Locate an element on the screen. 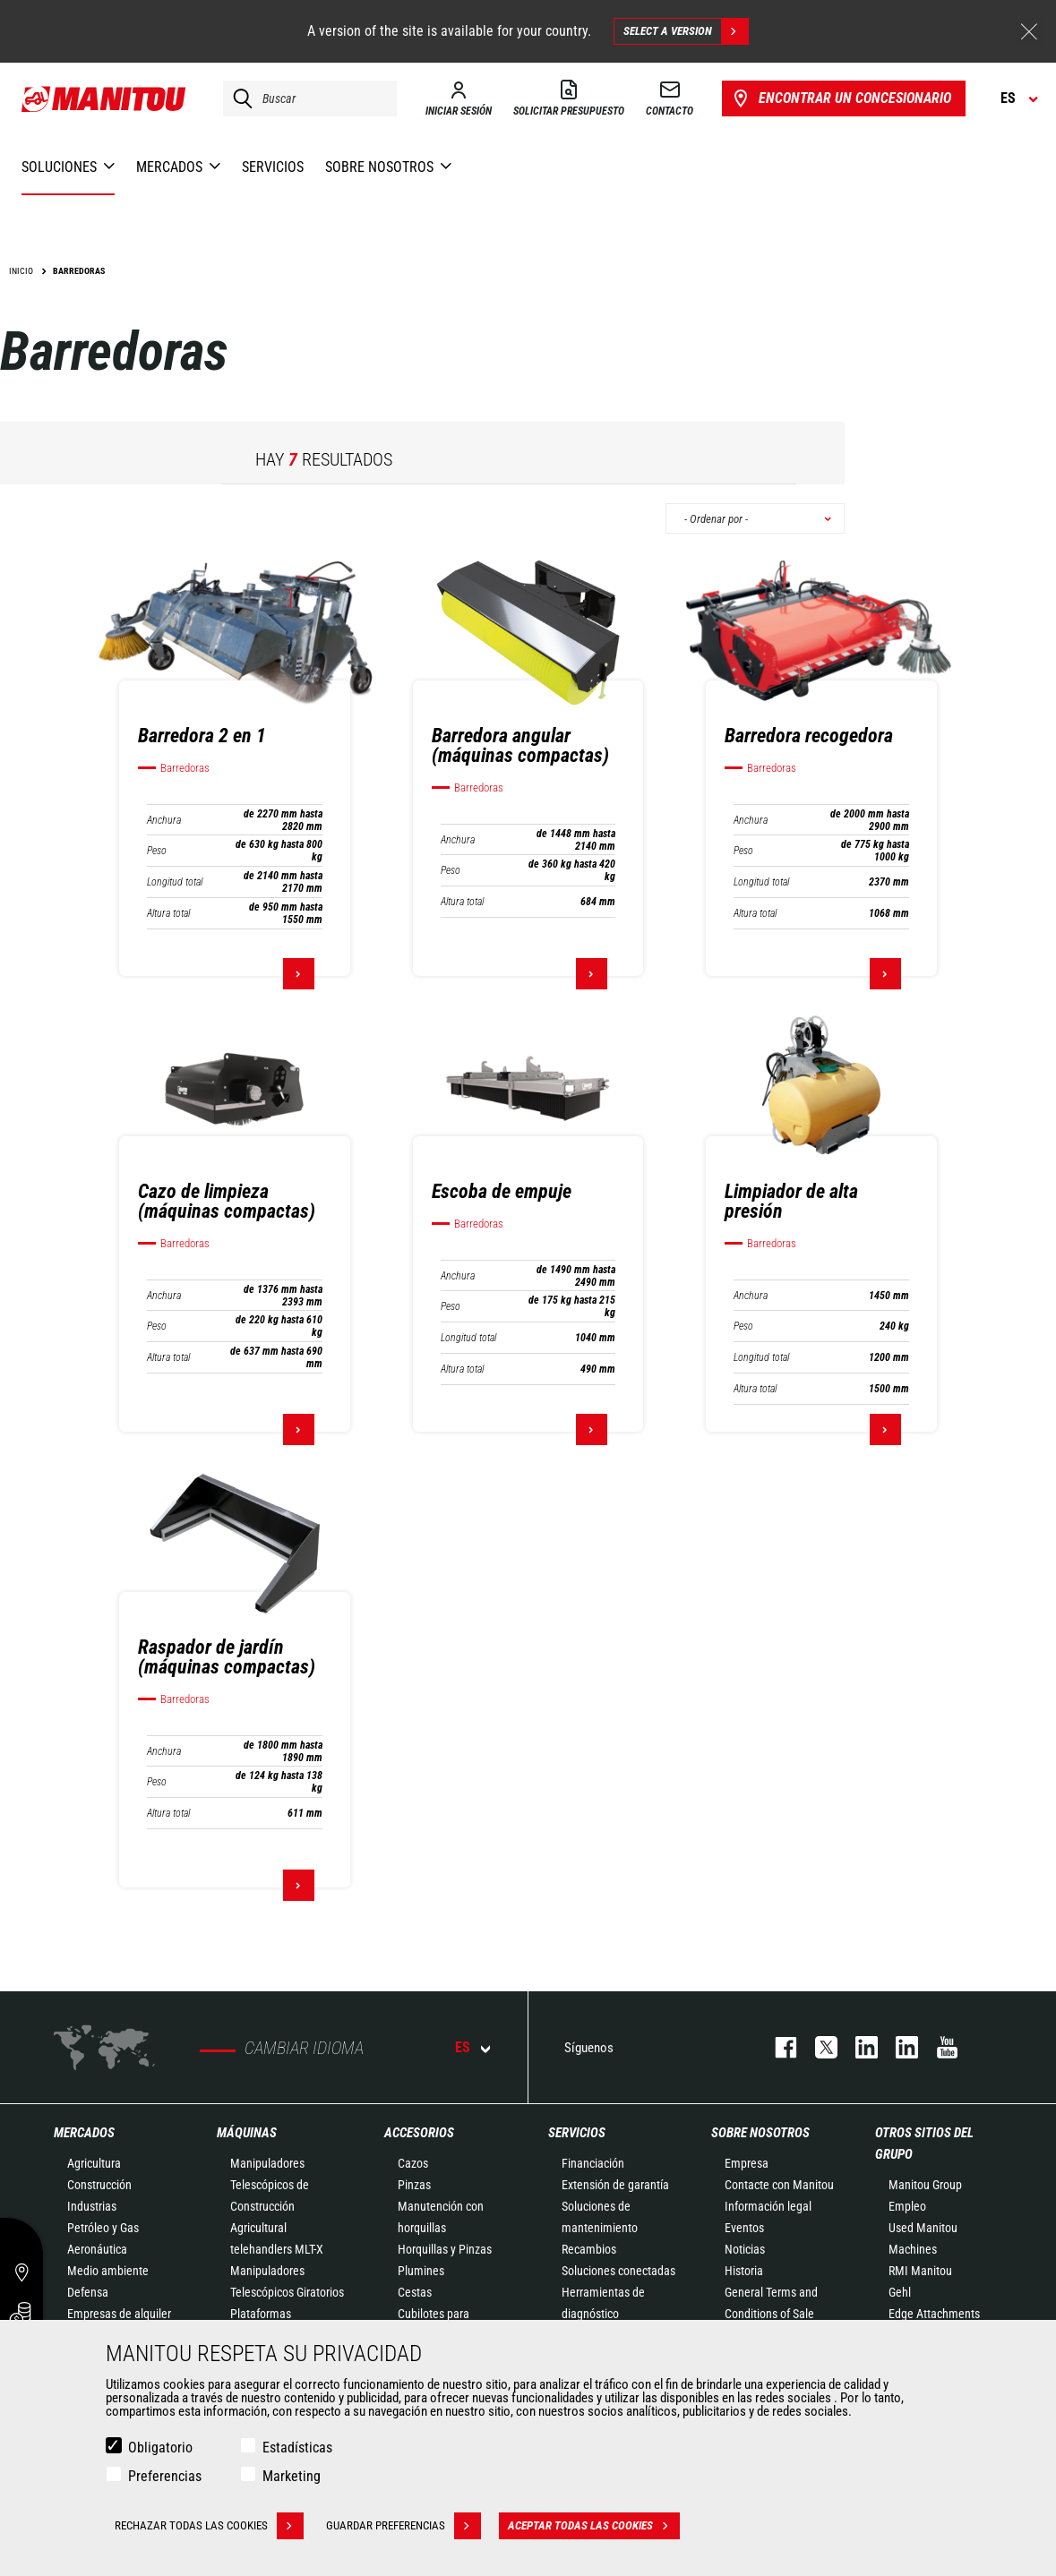  Historia is located at coordinates (744, 2271).